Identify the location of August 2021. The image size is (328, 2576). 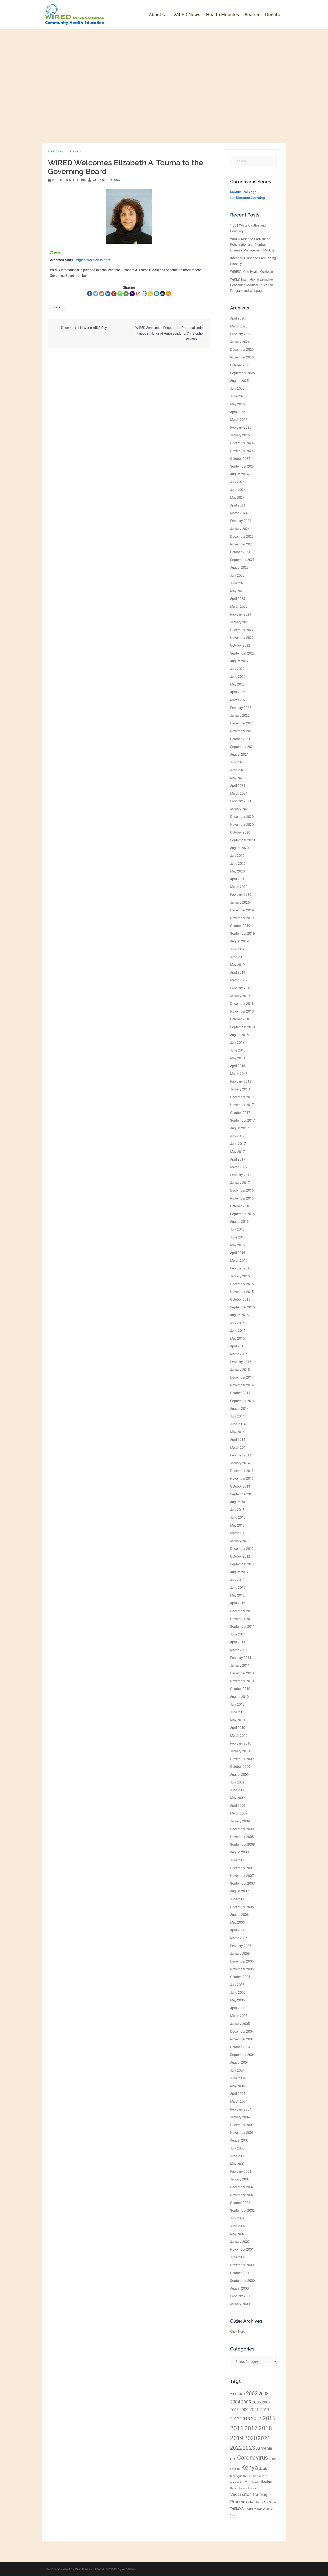
(239, 754).